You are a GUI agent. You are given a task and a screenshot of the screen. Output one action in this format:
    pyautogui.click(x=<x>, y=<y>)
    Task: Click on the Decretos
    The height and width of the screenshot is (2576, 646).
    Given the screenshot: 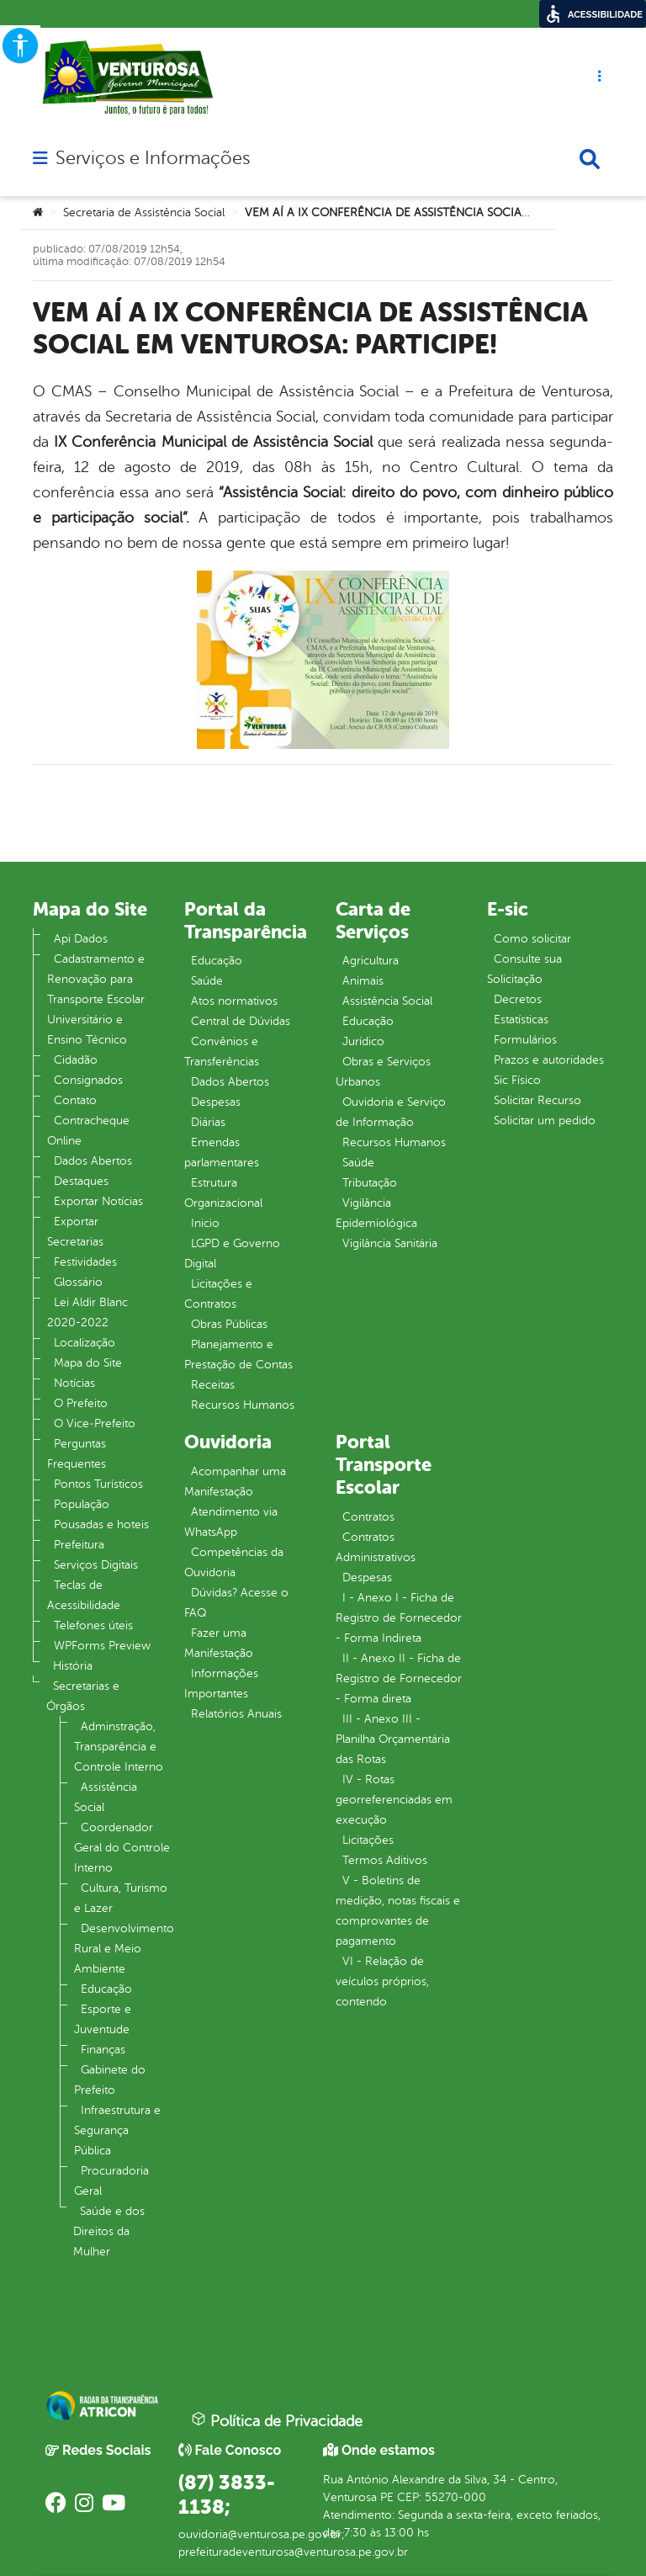 What is the action you would take?
    pyautogui.click(x=518, y=999)
    